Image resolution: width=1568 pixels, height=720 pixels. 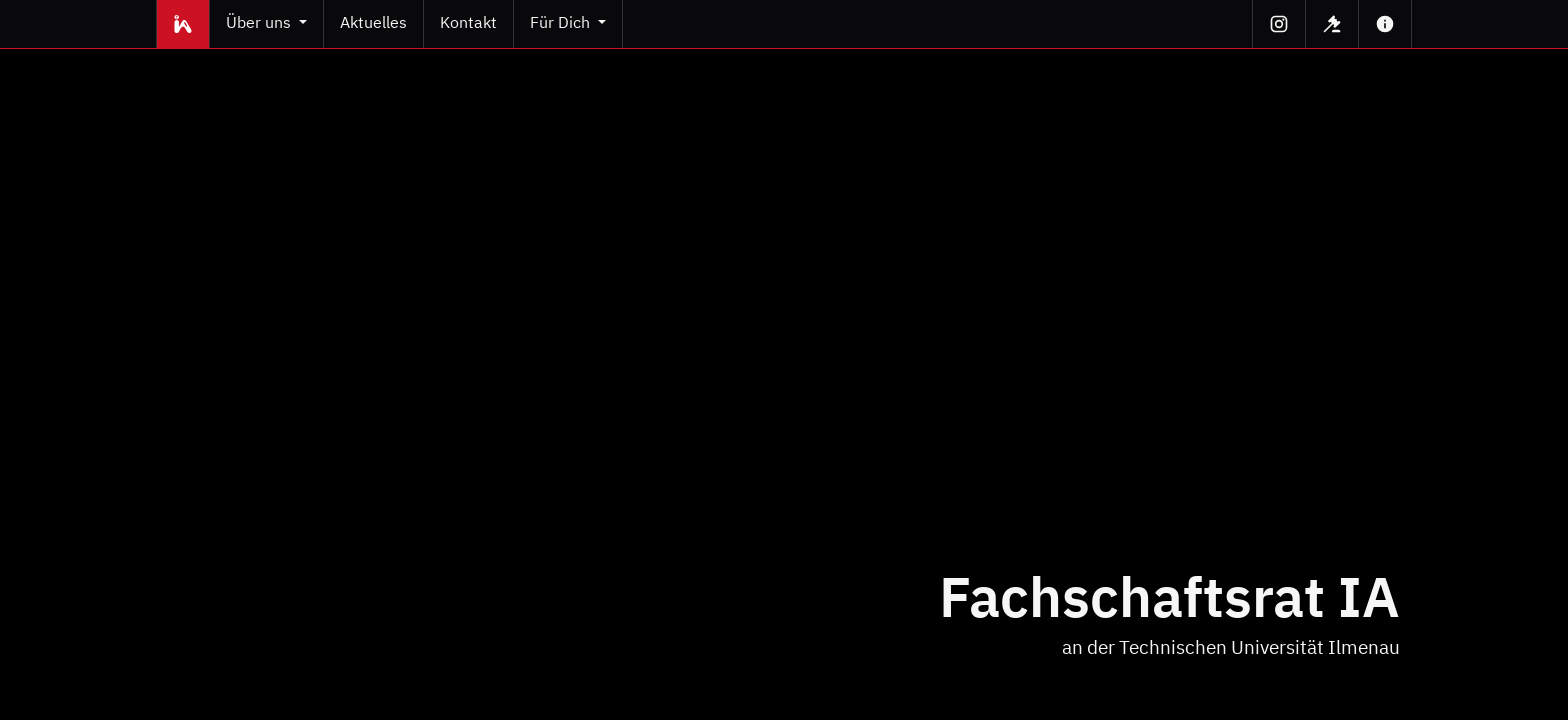 I want to click on Über uns [button], so click(x=260, y=24).